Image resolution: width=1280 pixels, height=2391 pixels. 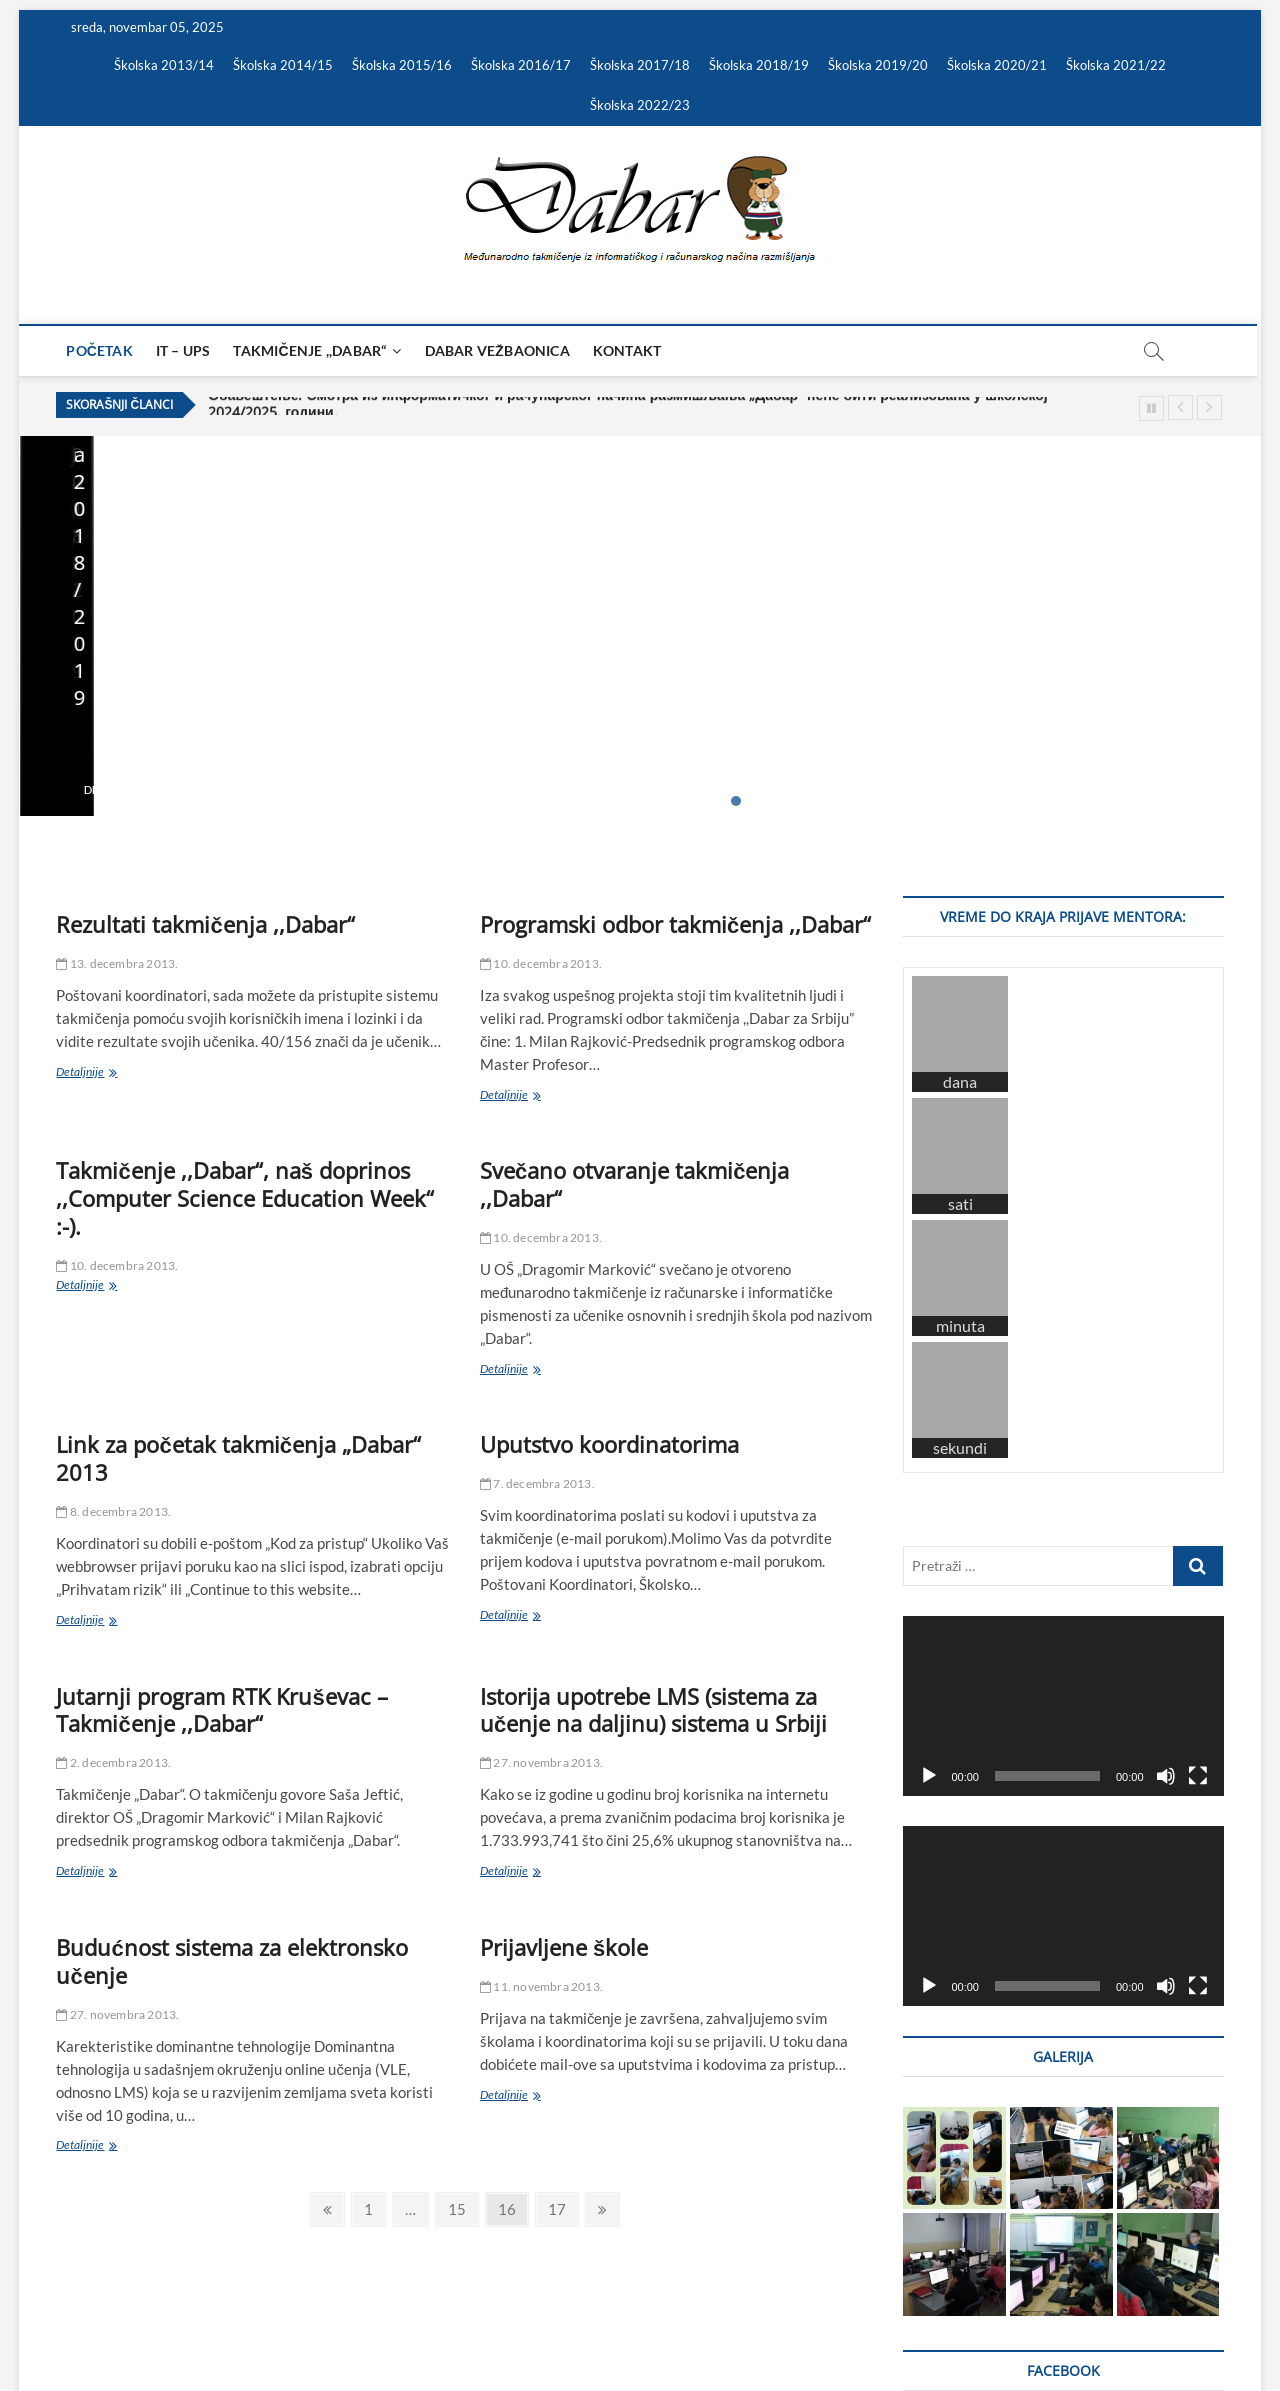 I want to click on Početak, so click(x=99, y=350).